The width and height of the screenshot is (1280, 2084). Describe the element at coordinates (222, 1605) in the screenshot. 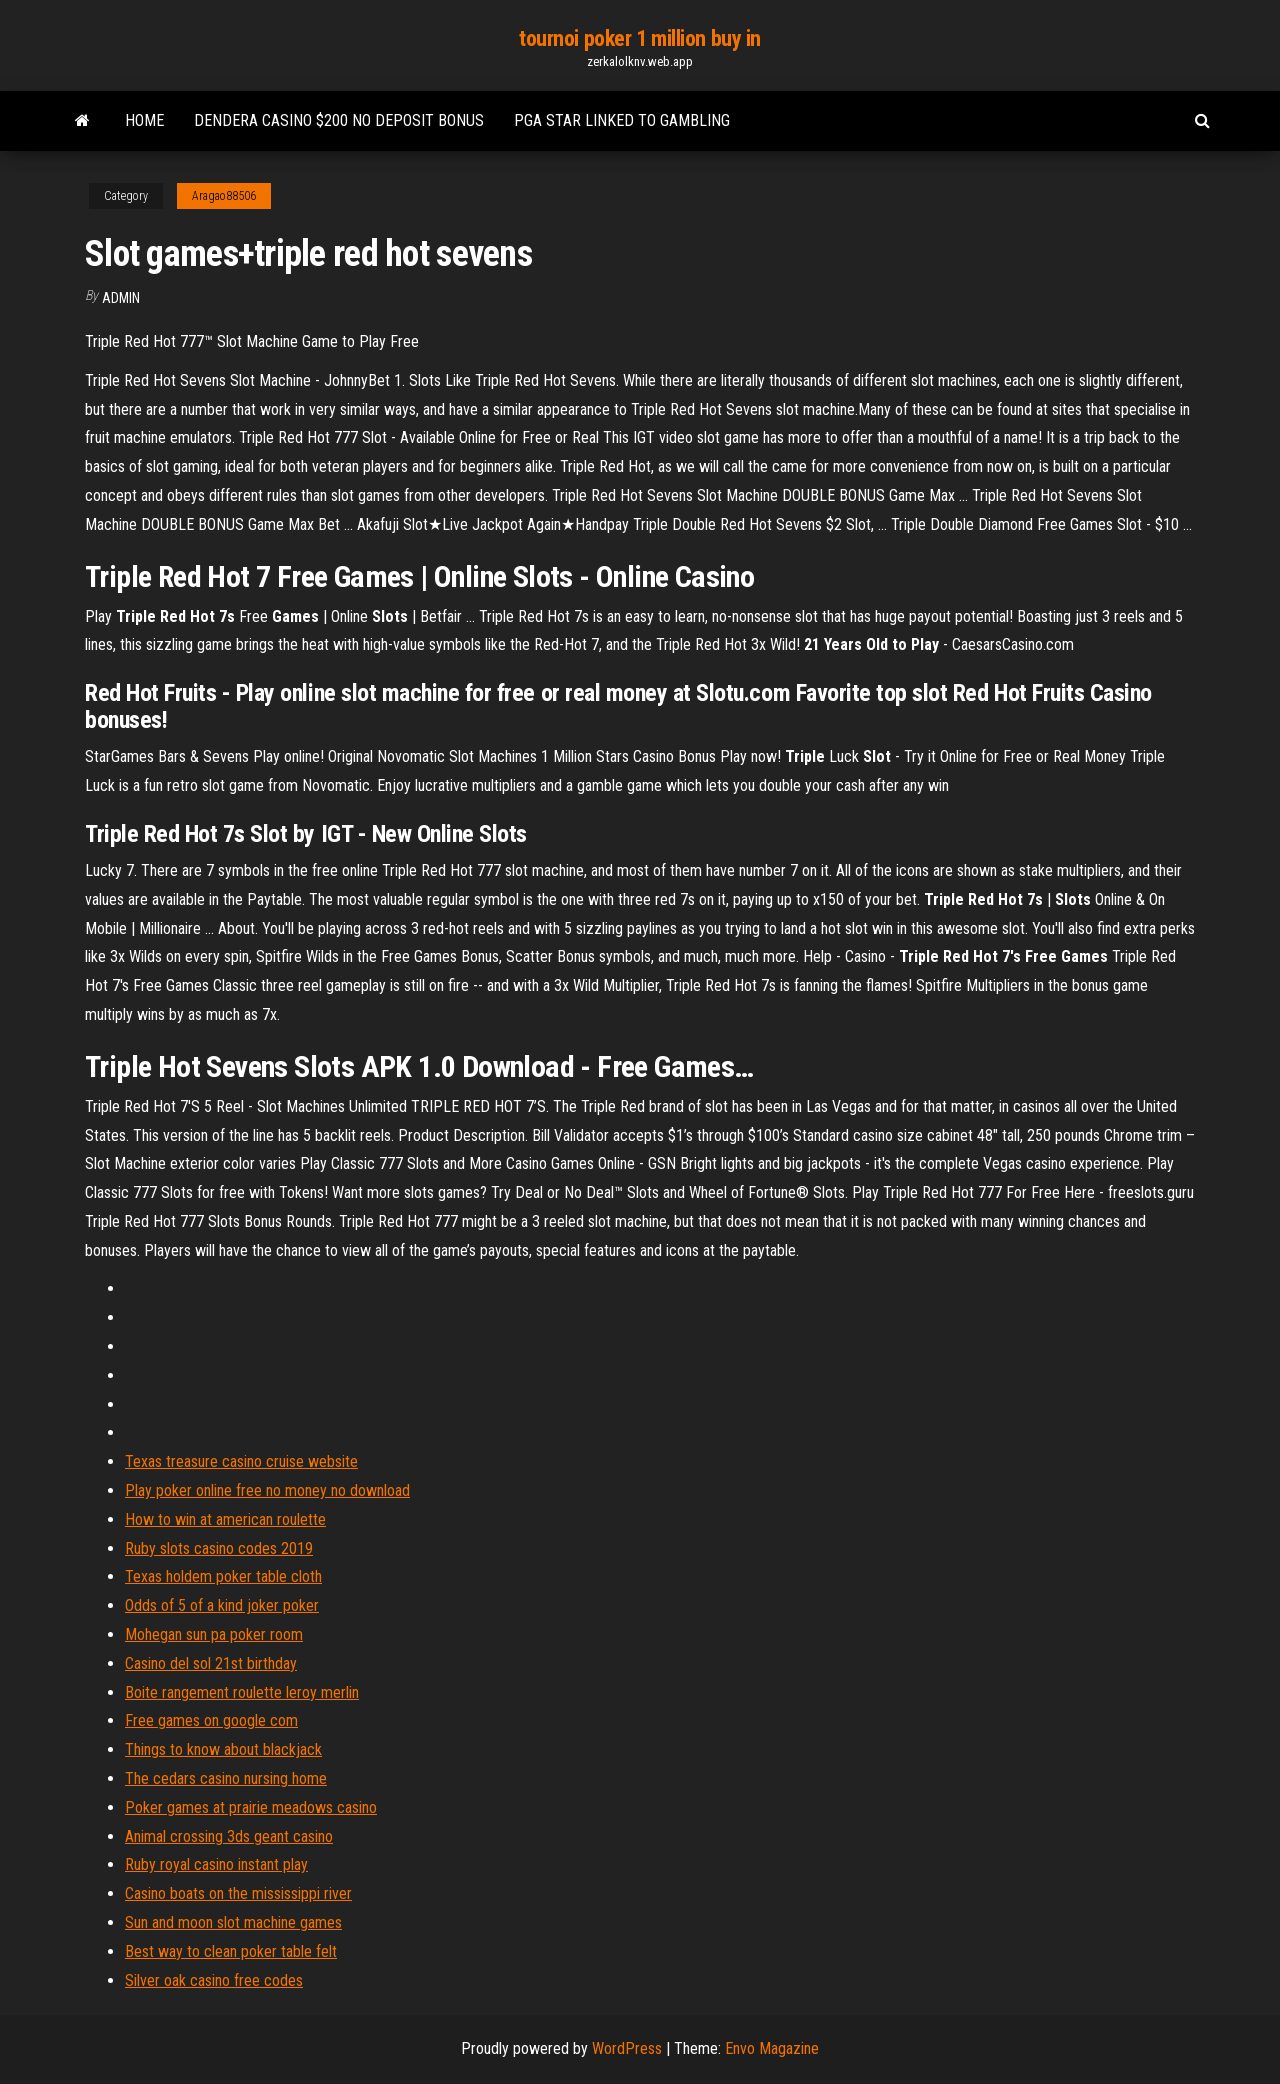

I see `Odds of 5 of a kind joker poker` at that location.